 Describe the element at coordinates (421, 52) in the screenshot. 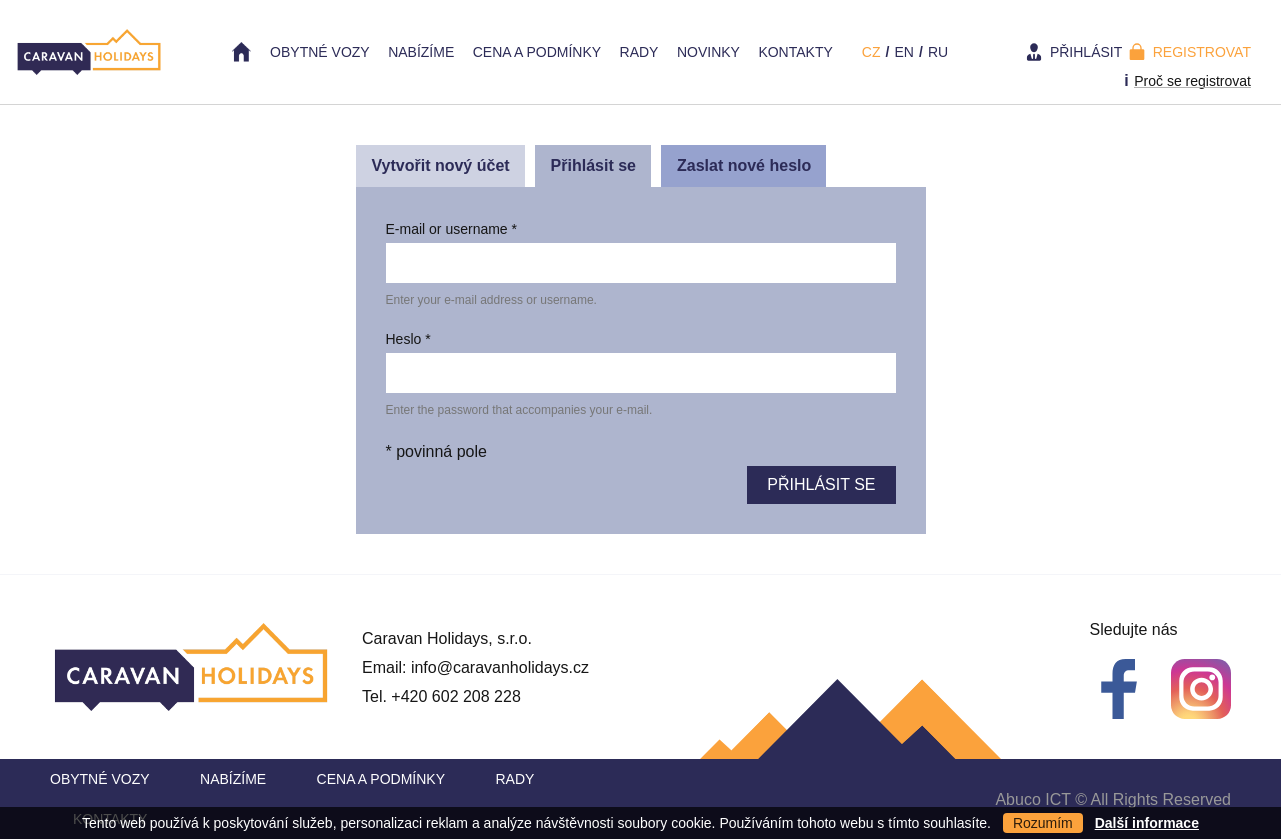

I see `Nabízíme` at that location.